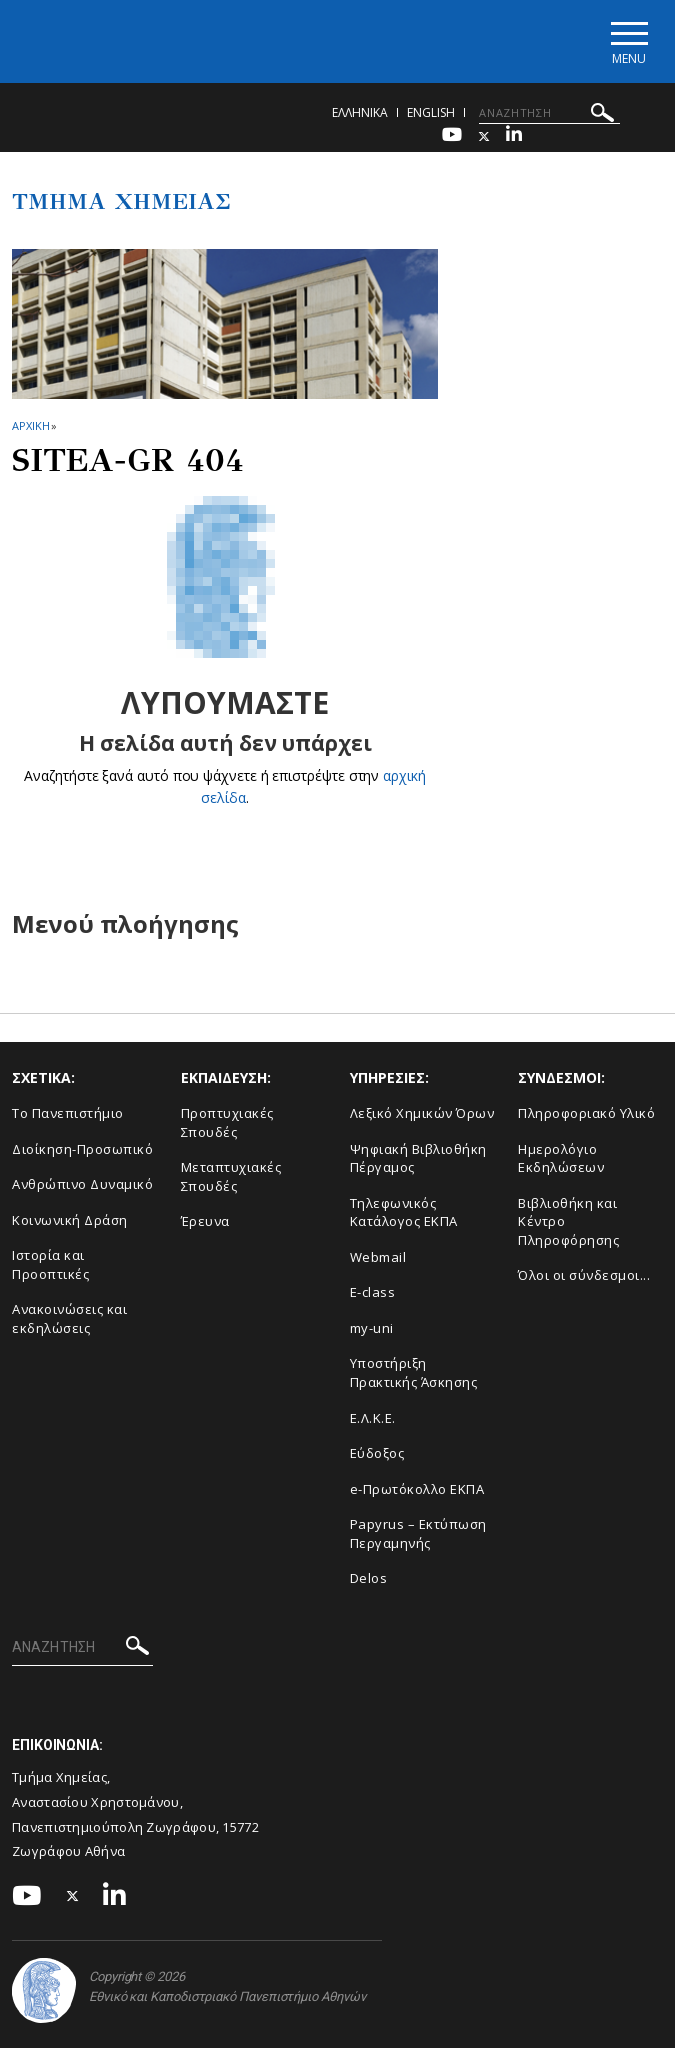  I want to click on Προπτυχιακές Σπουδές, so click(227, 1122).